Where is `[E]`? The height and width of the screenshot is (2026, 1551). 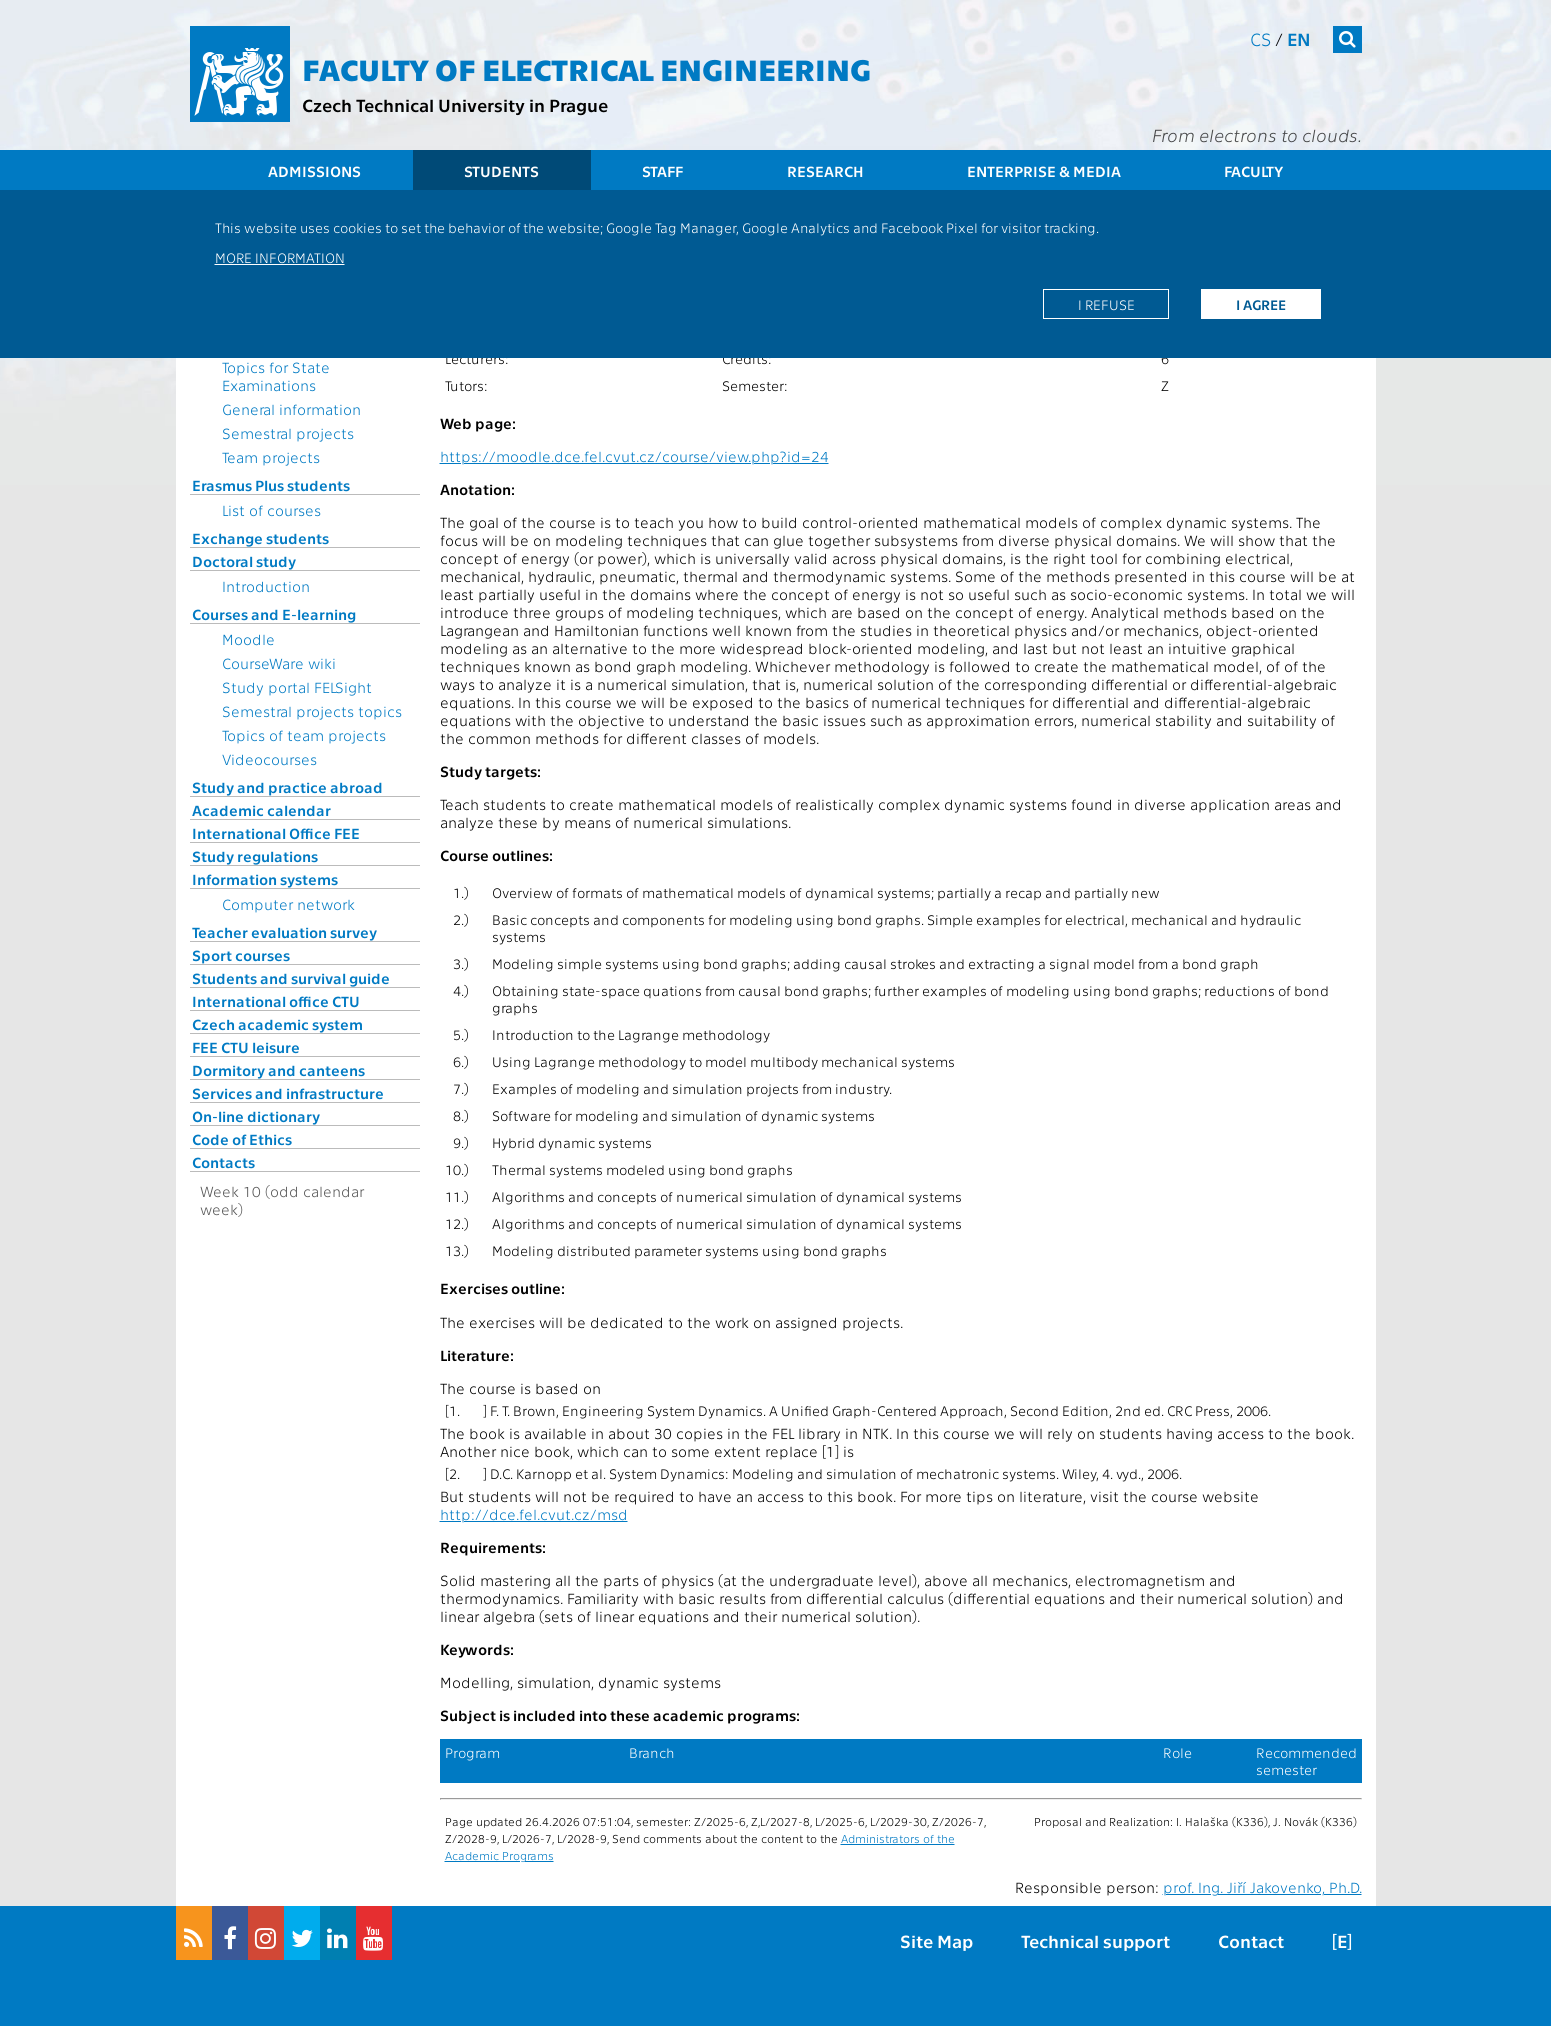 [E] is located at coordinates (1342, 1940).